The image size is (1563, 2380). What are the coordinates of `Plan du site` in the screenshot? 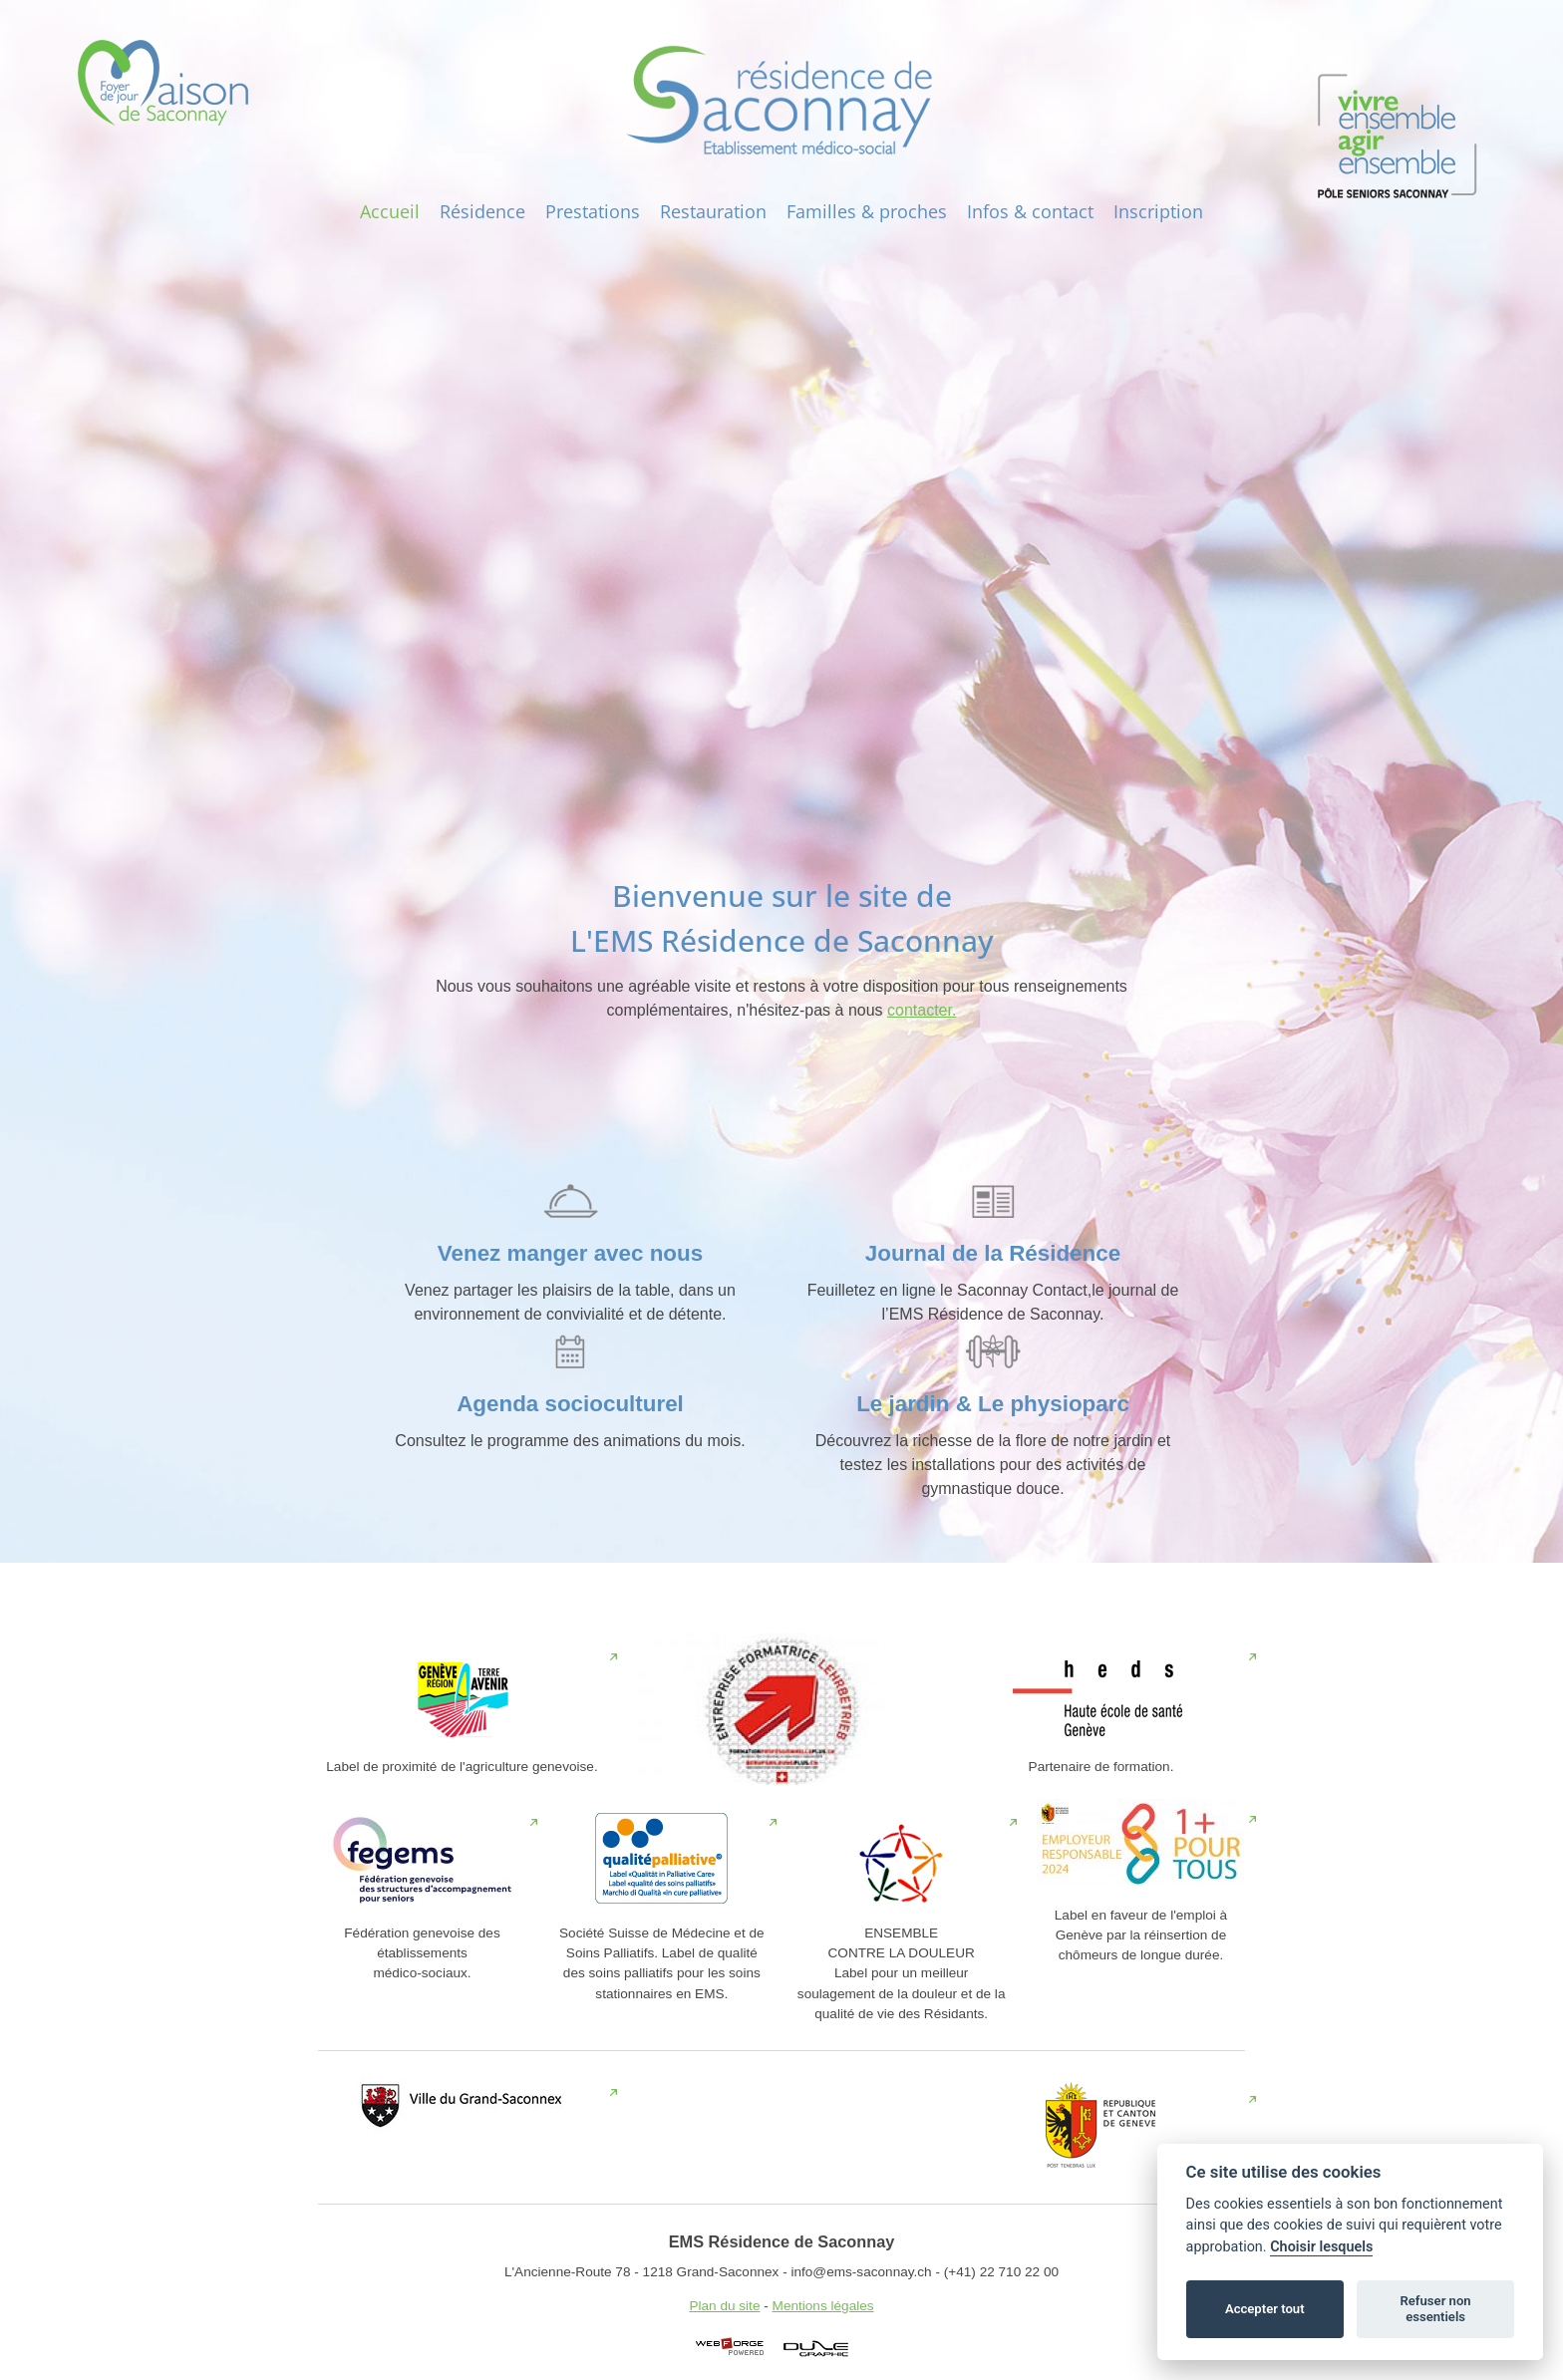 It's located at (724, 2305).